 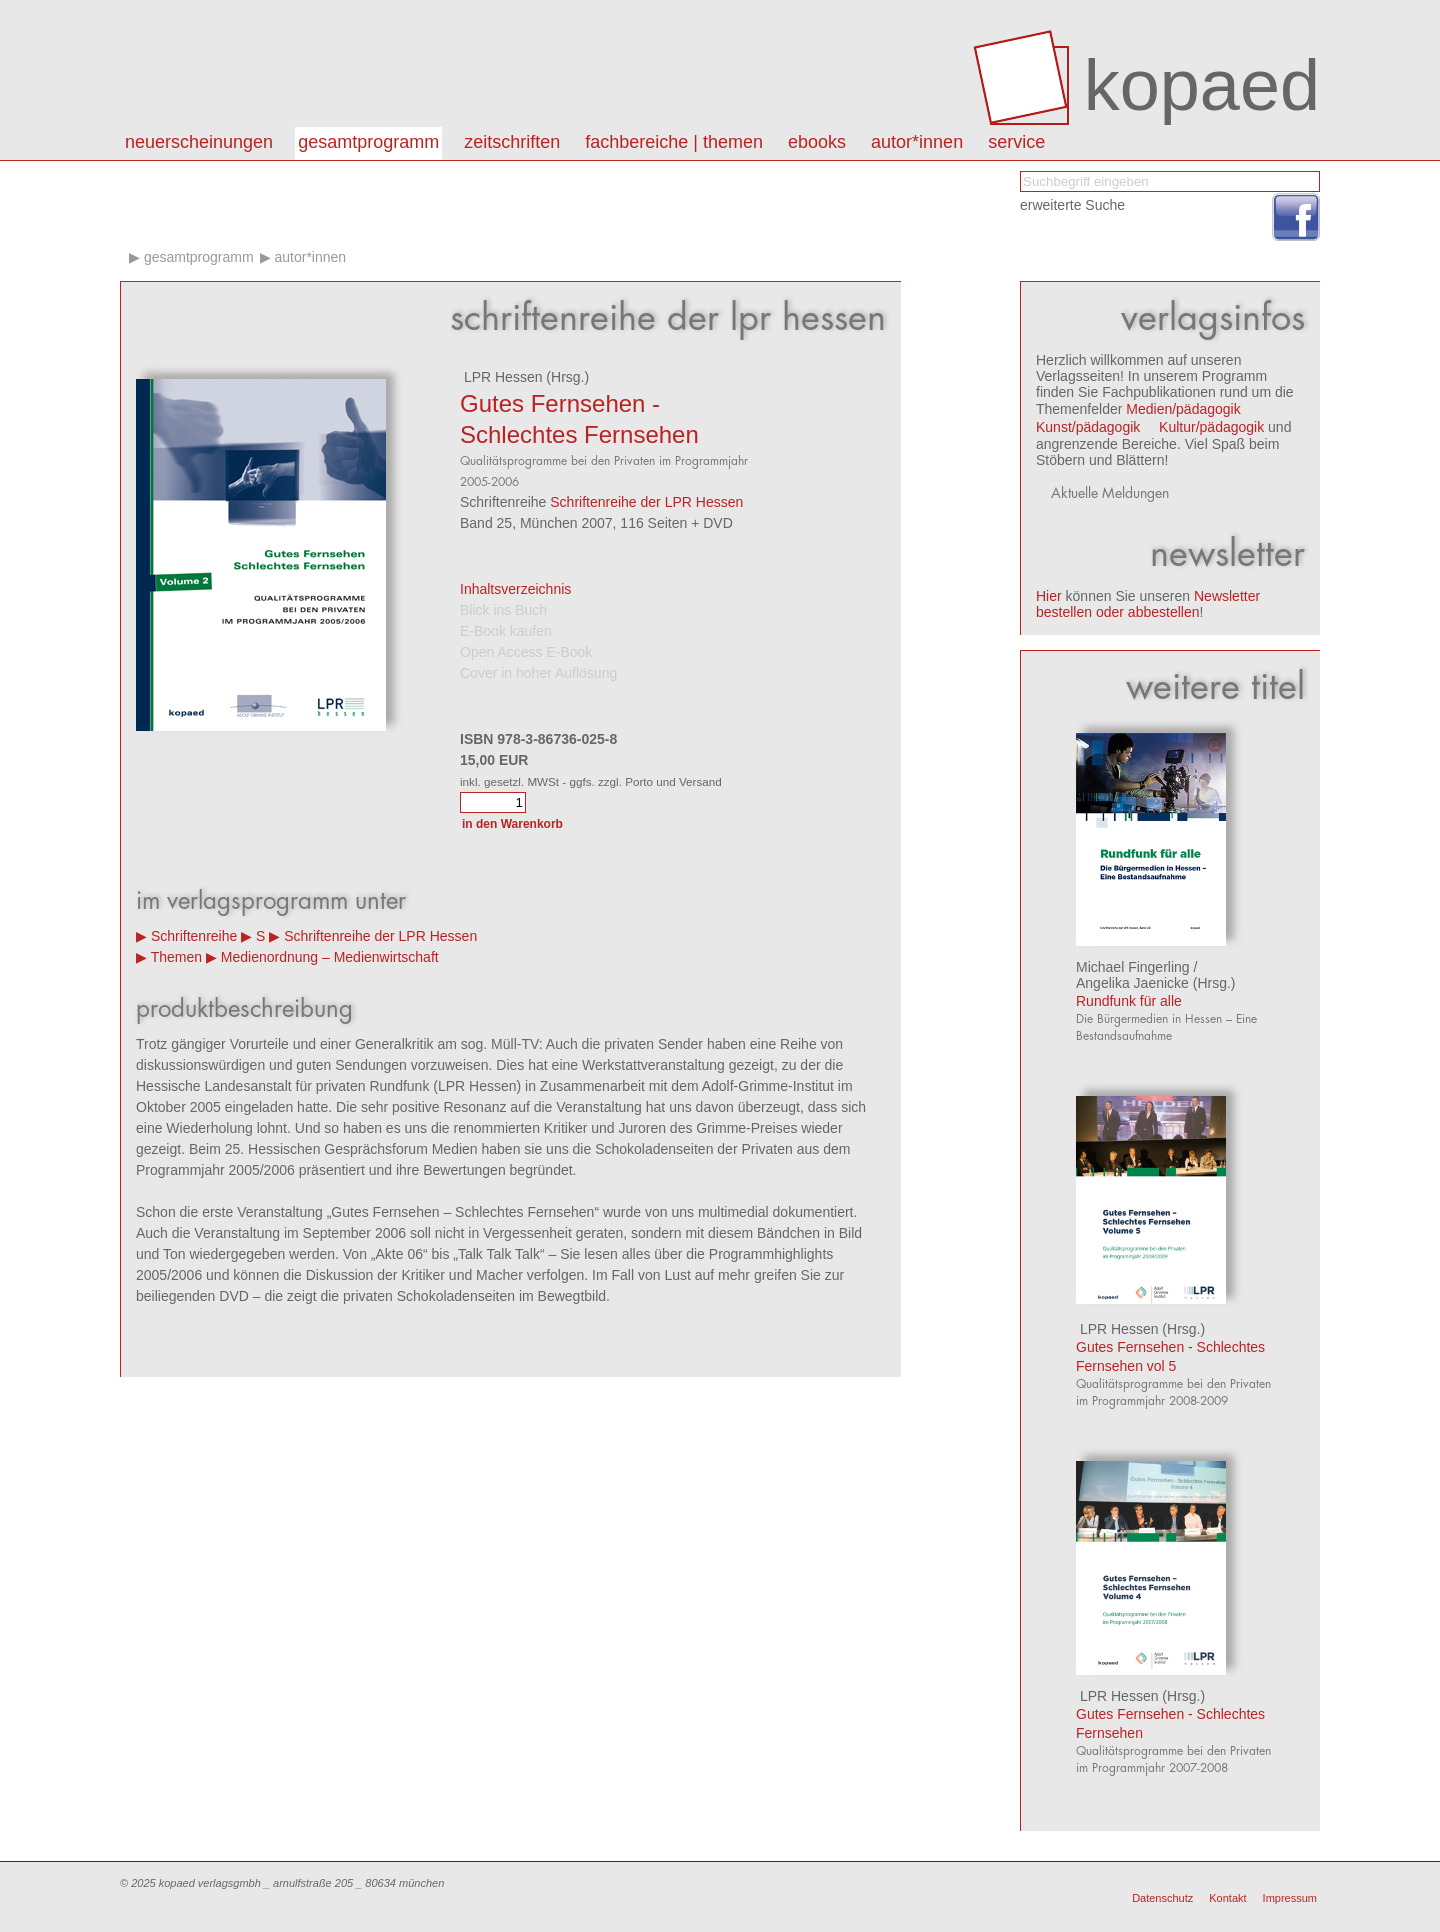 I want to click on eBooks, so click(x=817, y=142).